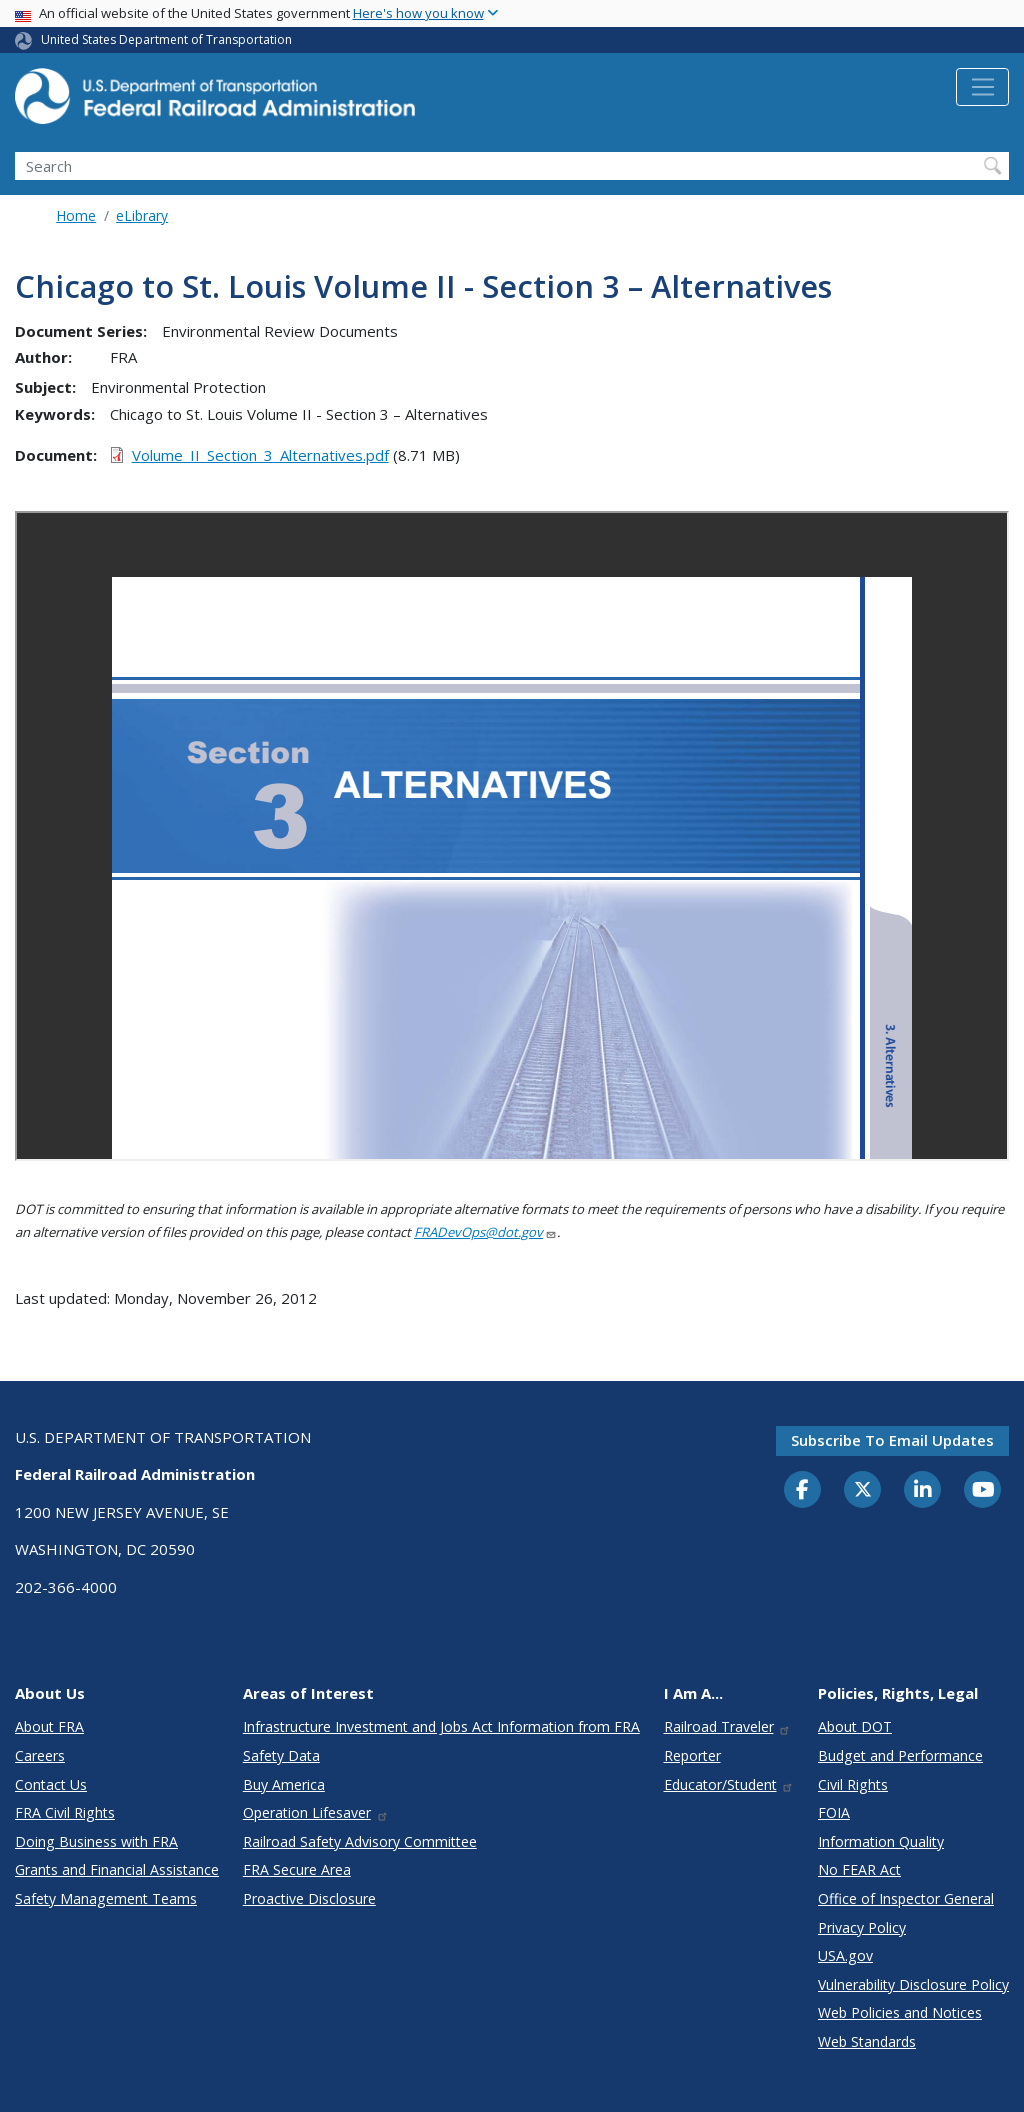 Image resolution: width=1024 pixels, height=2112 pixels. Describe the element at coordinates (281, 1755) in the screenshot. I see `Safety Data` at that location.